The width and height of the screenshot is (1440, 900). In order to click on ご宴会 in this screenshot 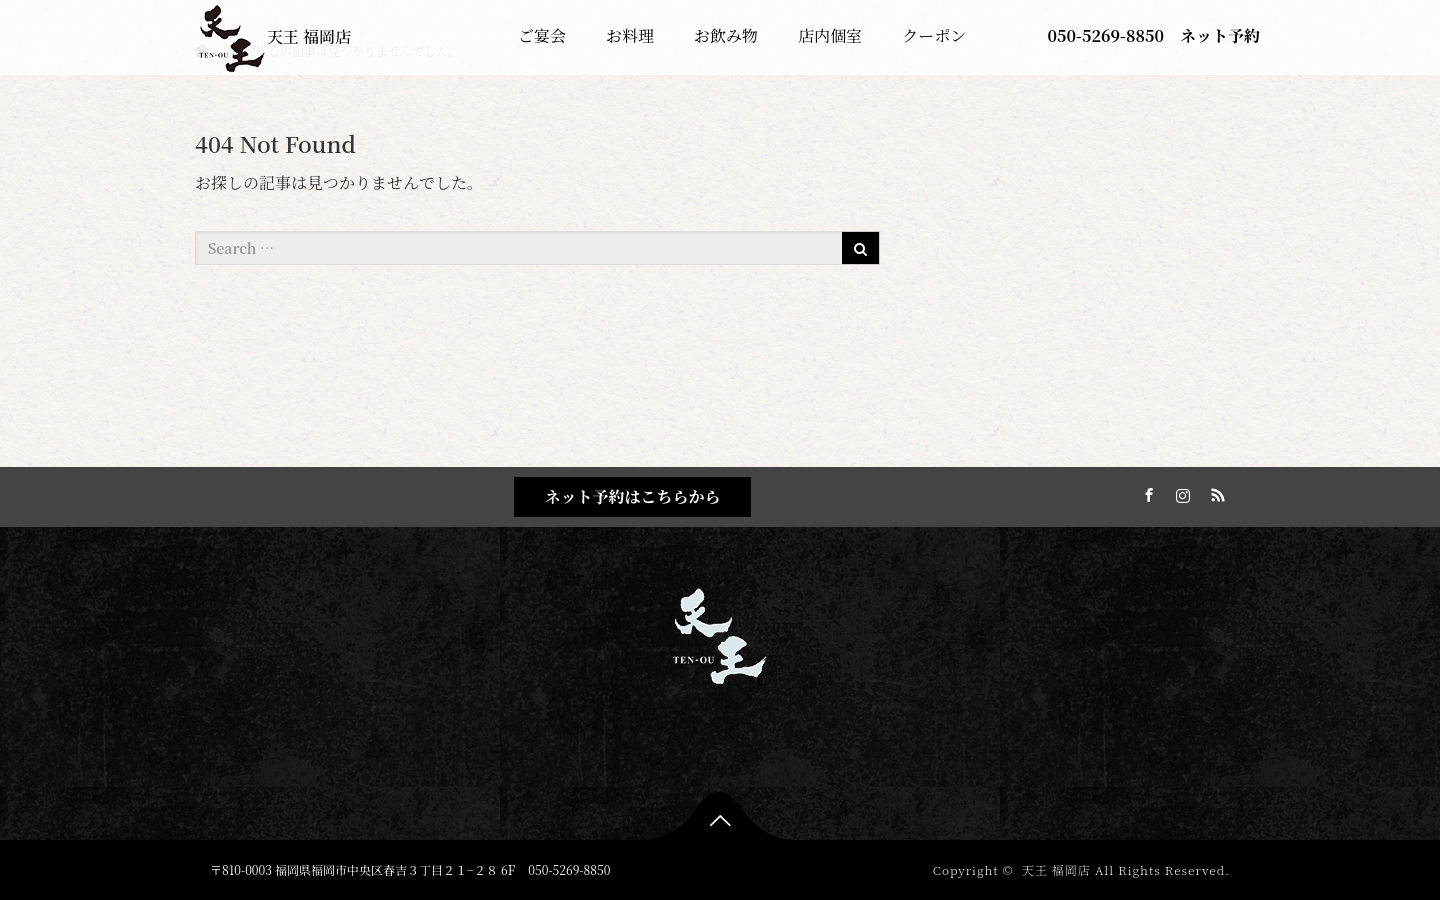, I will do `click(542, 35)`.